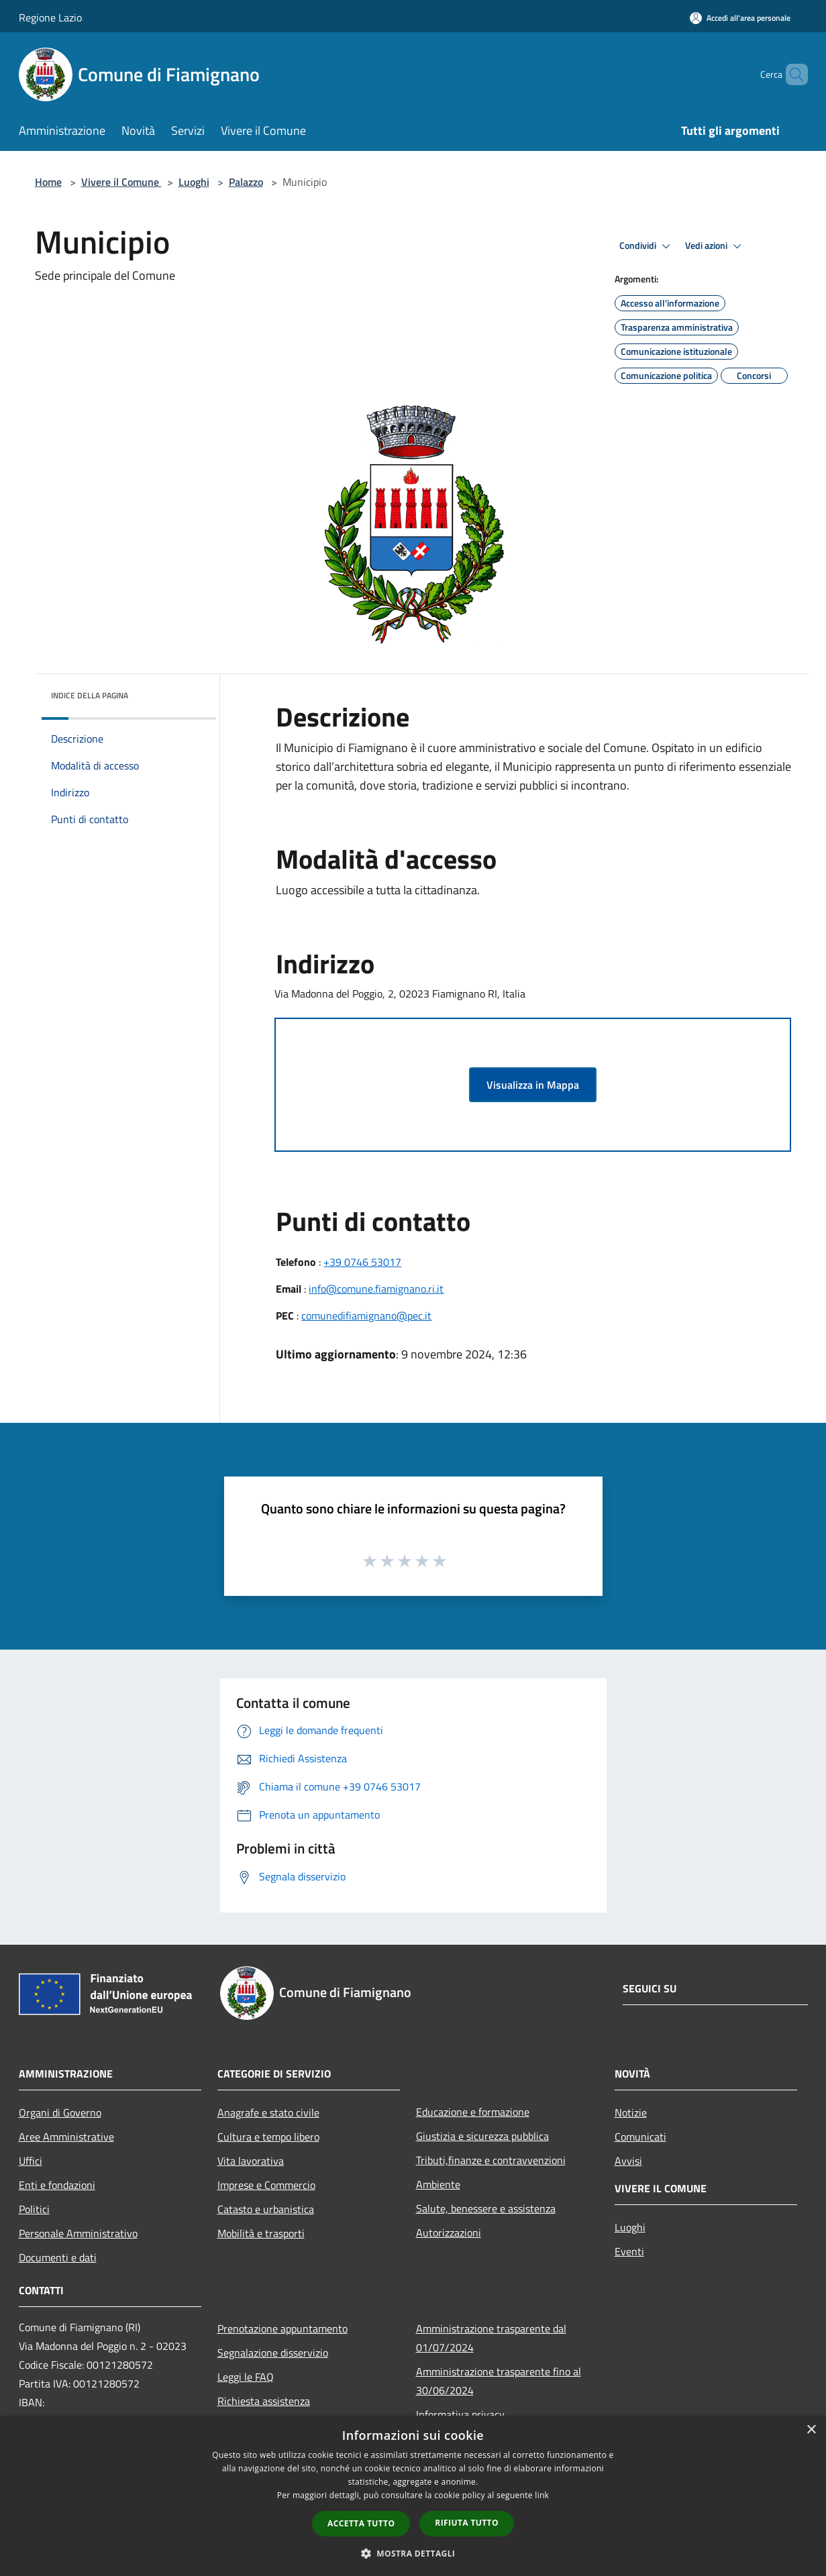 This screenshot has height=2576, width=826. I want to click on Visualizza in Mappa, so click(532, 1085).